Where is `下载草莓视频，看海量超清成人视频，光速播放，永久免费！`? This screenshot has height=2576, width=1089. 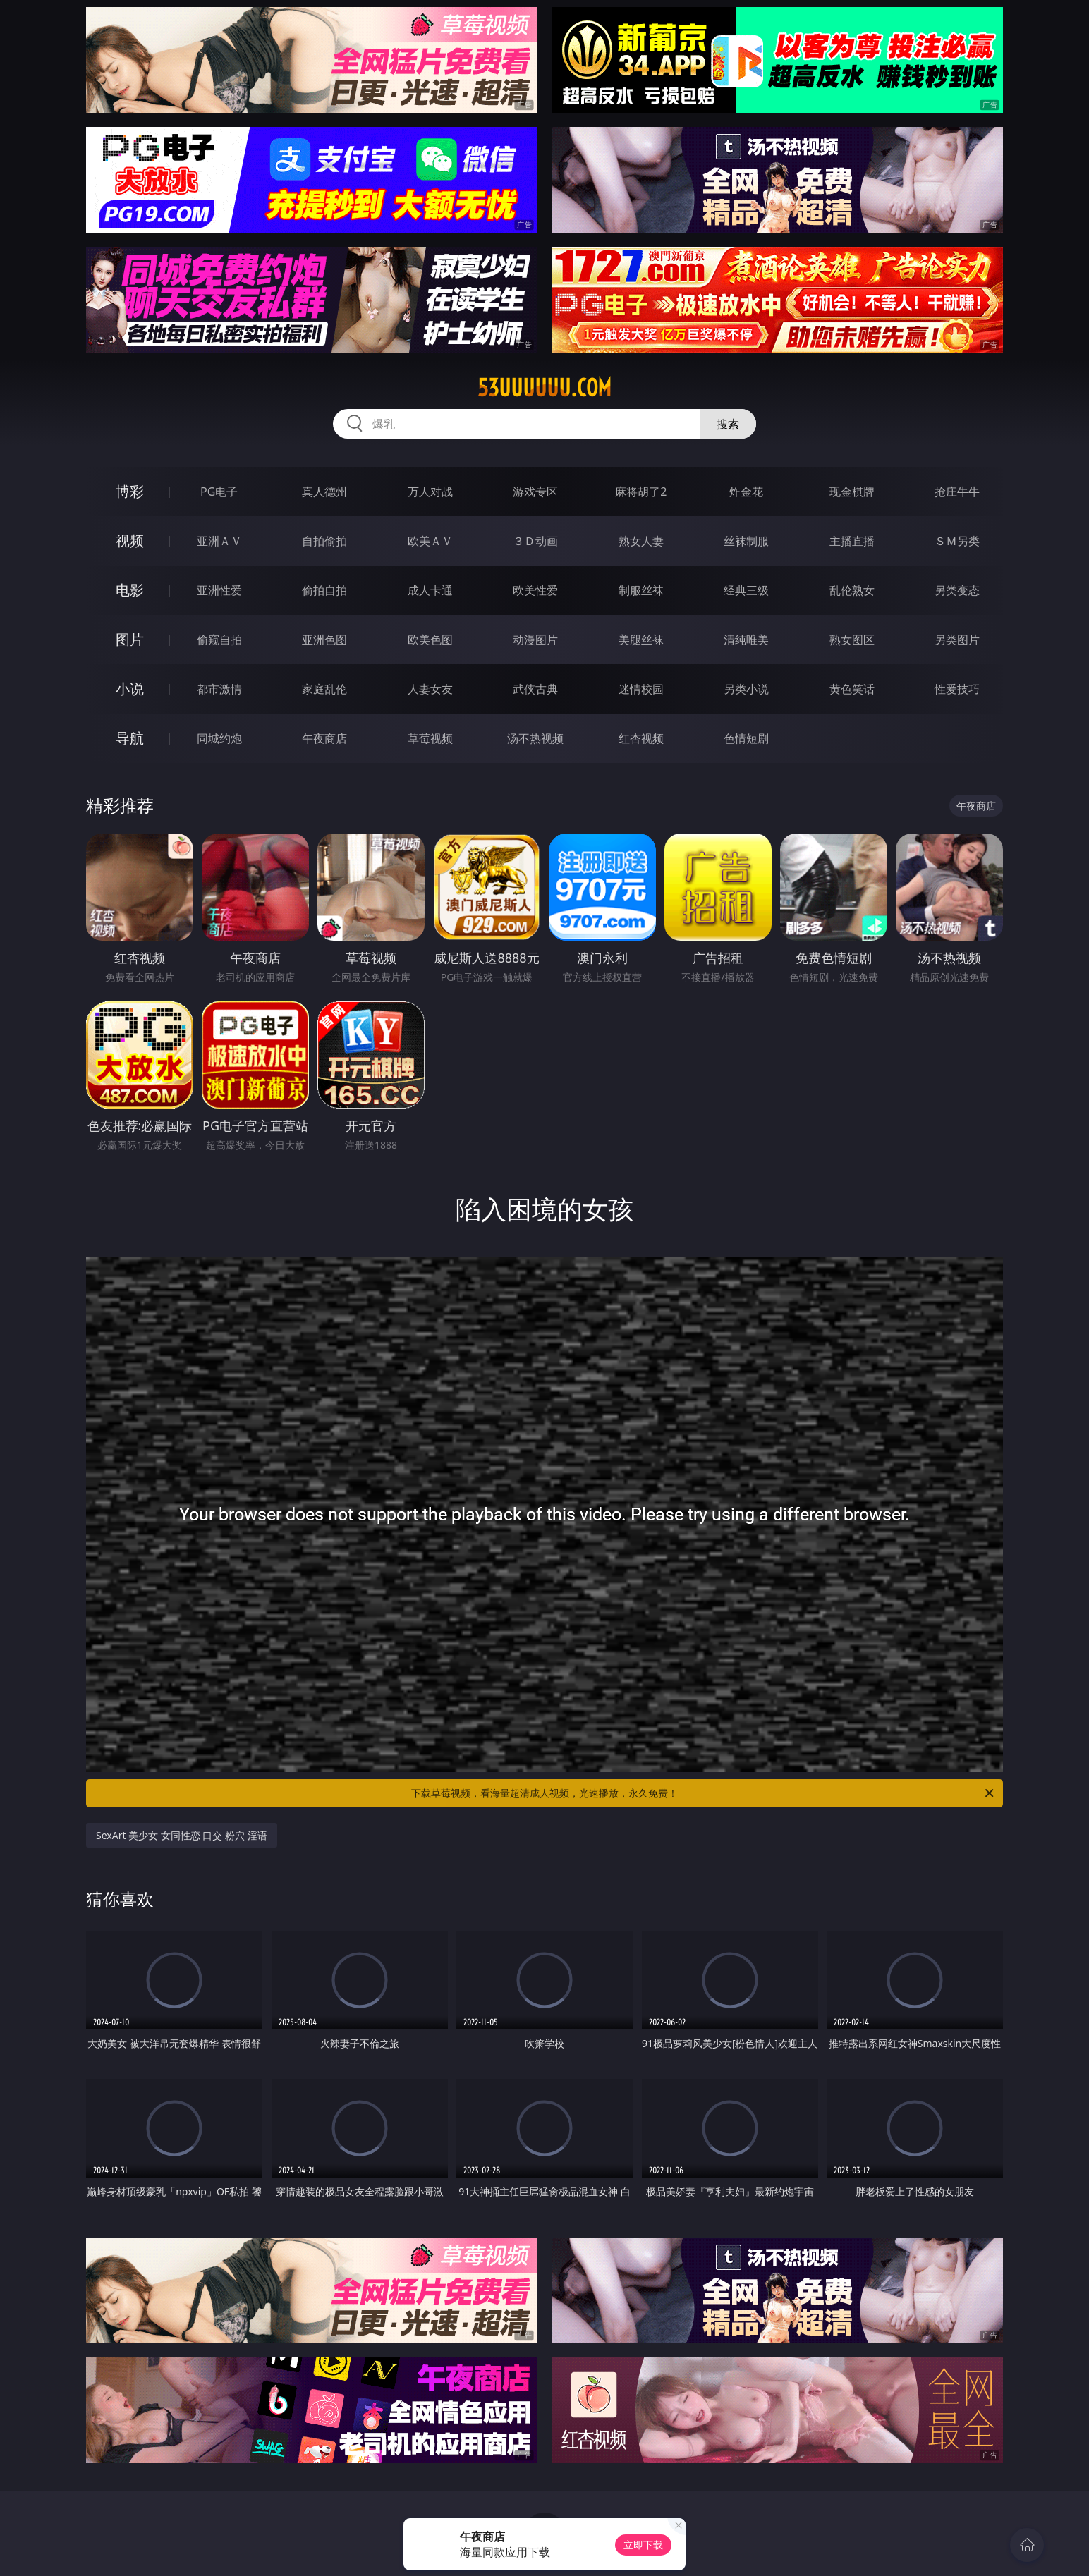
下载草莓视频，看海量超清成人视频，光速播放，永久免费！ is located at coordinates (703, 1793).